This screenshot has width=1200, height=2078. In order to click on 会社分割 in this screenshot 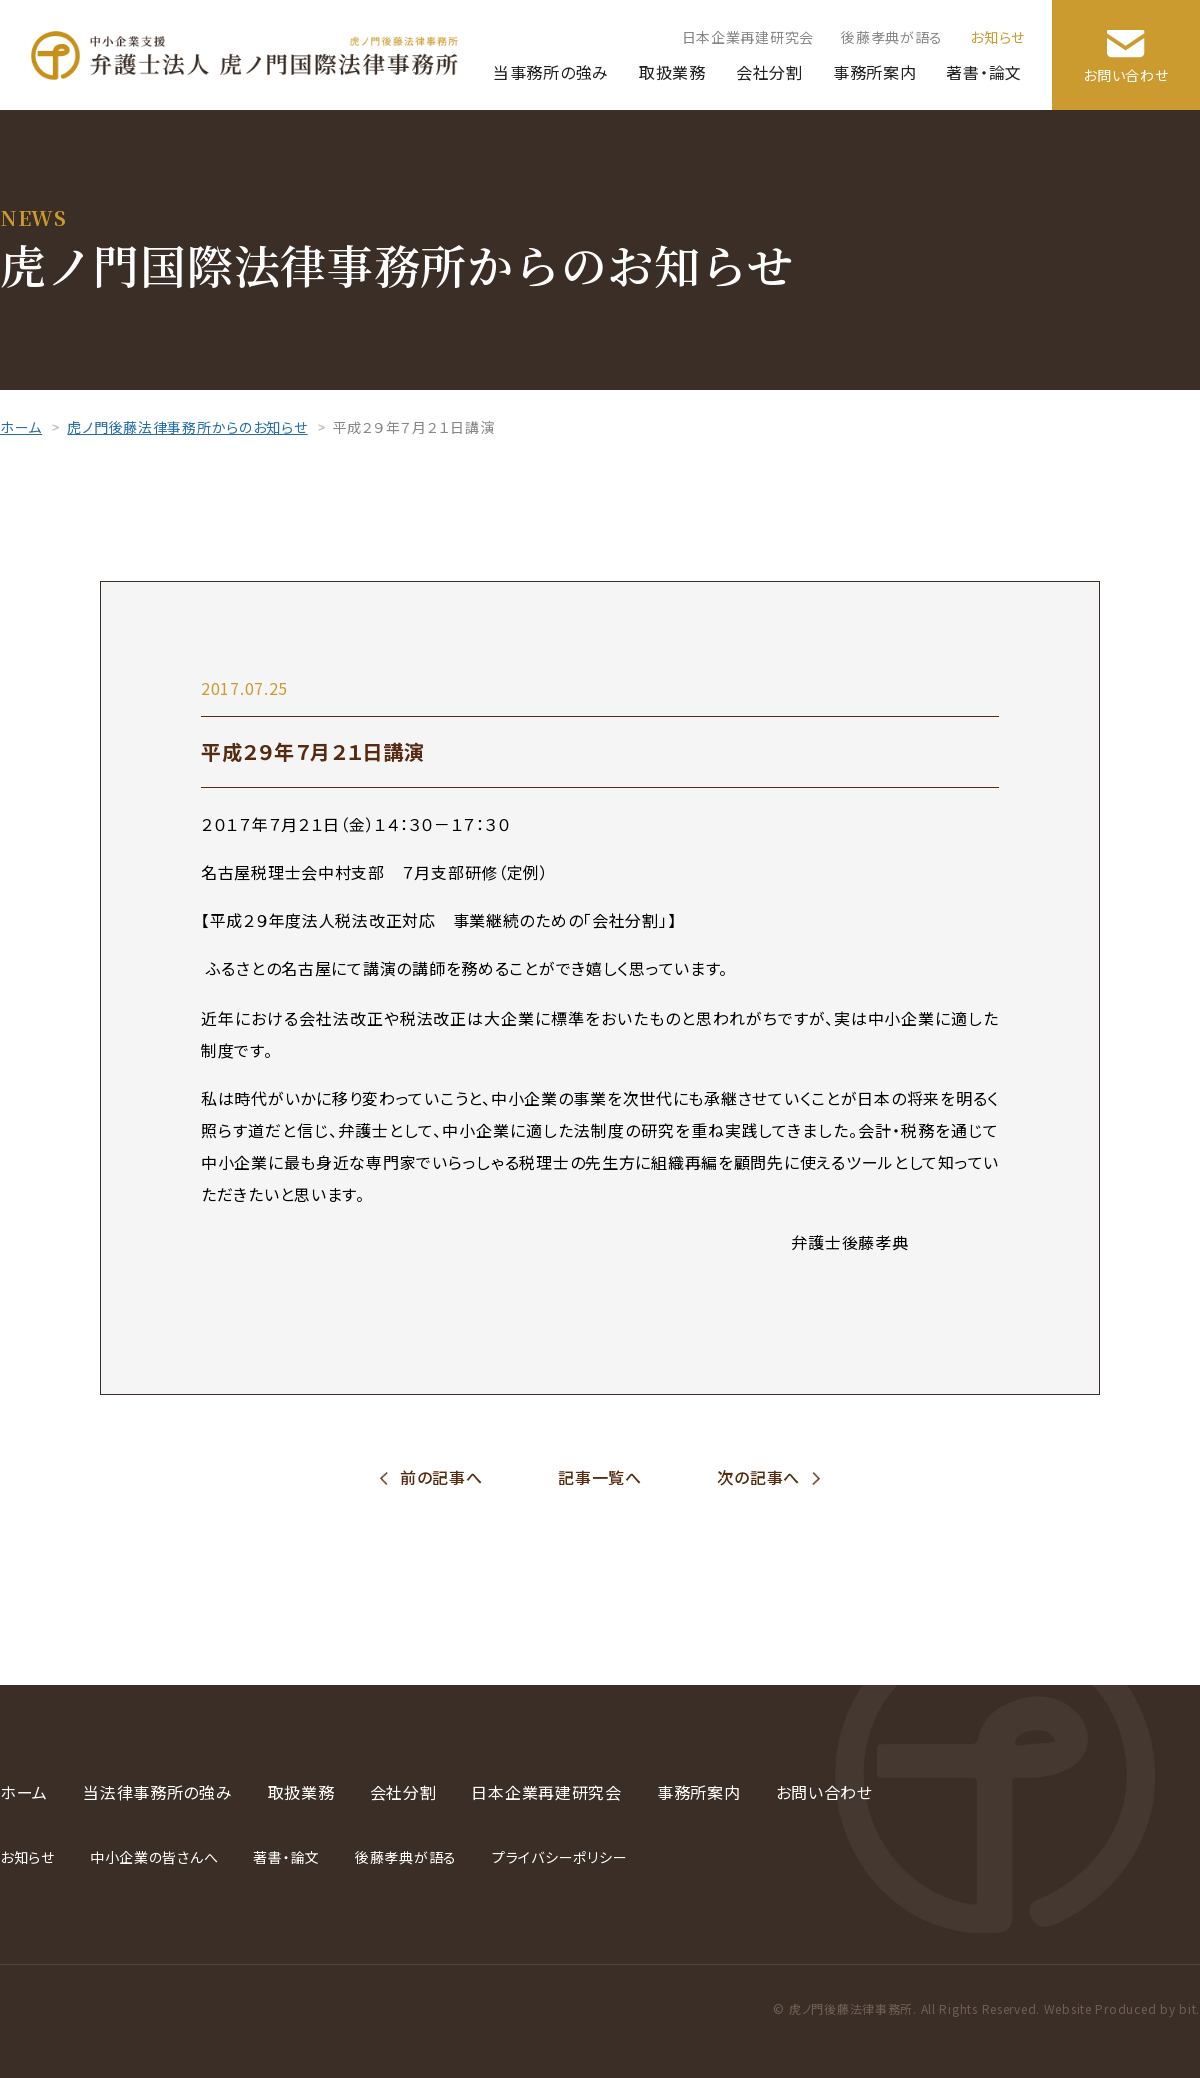, I will do `click(769, 72)`.